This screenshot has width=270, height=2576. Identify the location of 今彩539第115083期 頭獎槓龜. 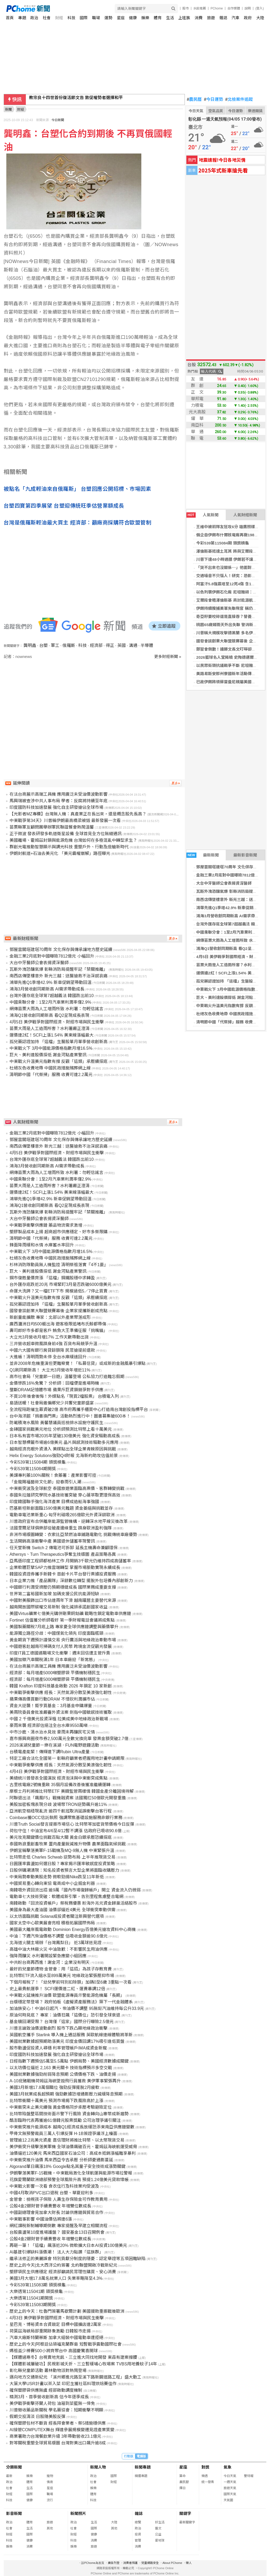
(37, 2285).